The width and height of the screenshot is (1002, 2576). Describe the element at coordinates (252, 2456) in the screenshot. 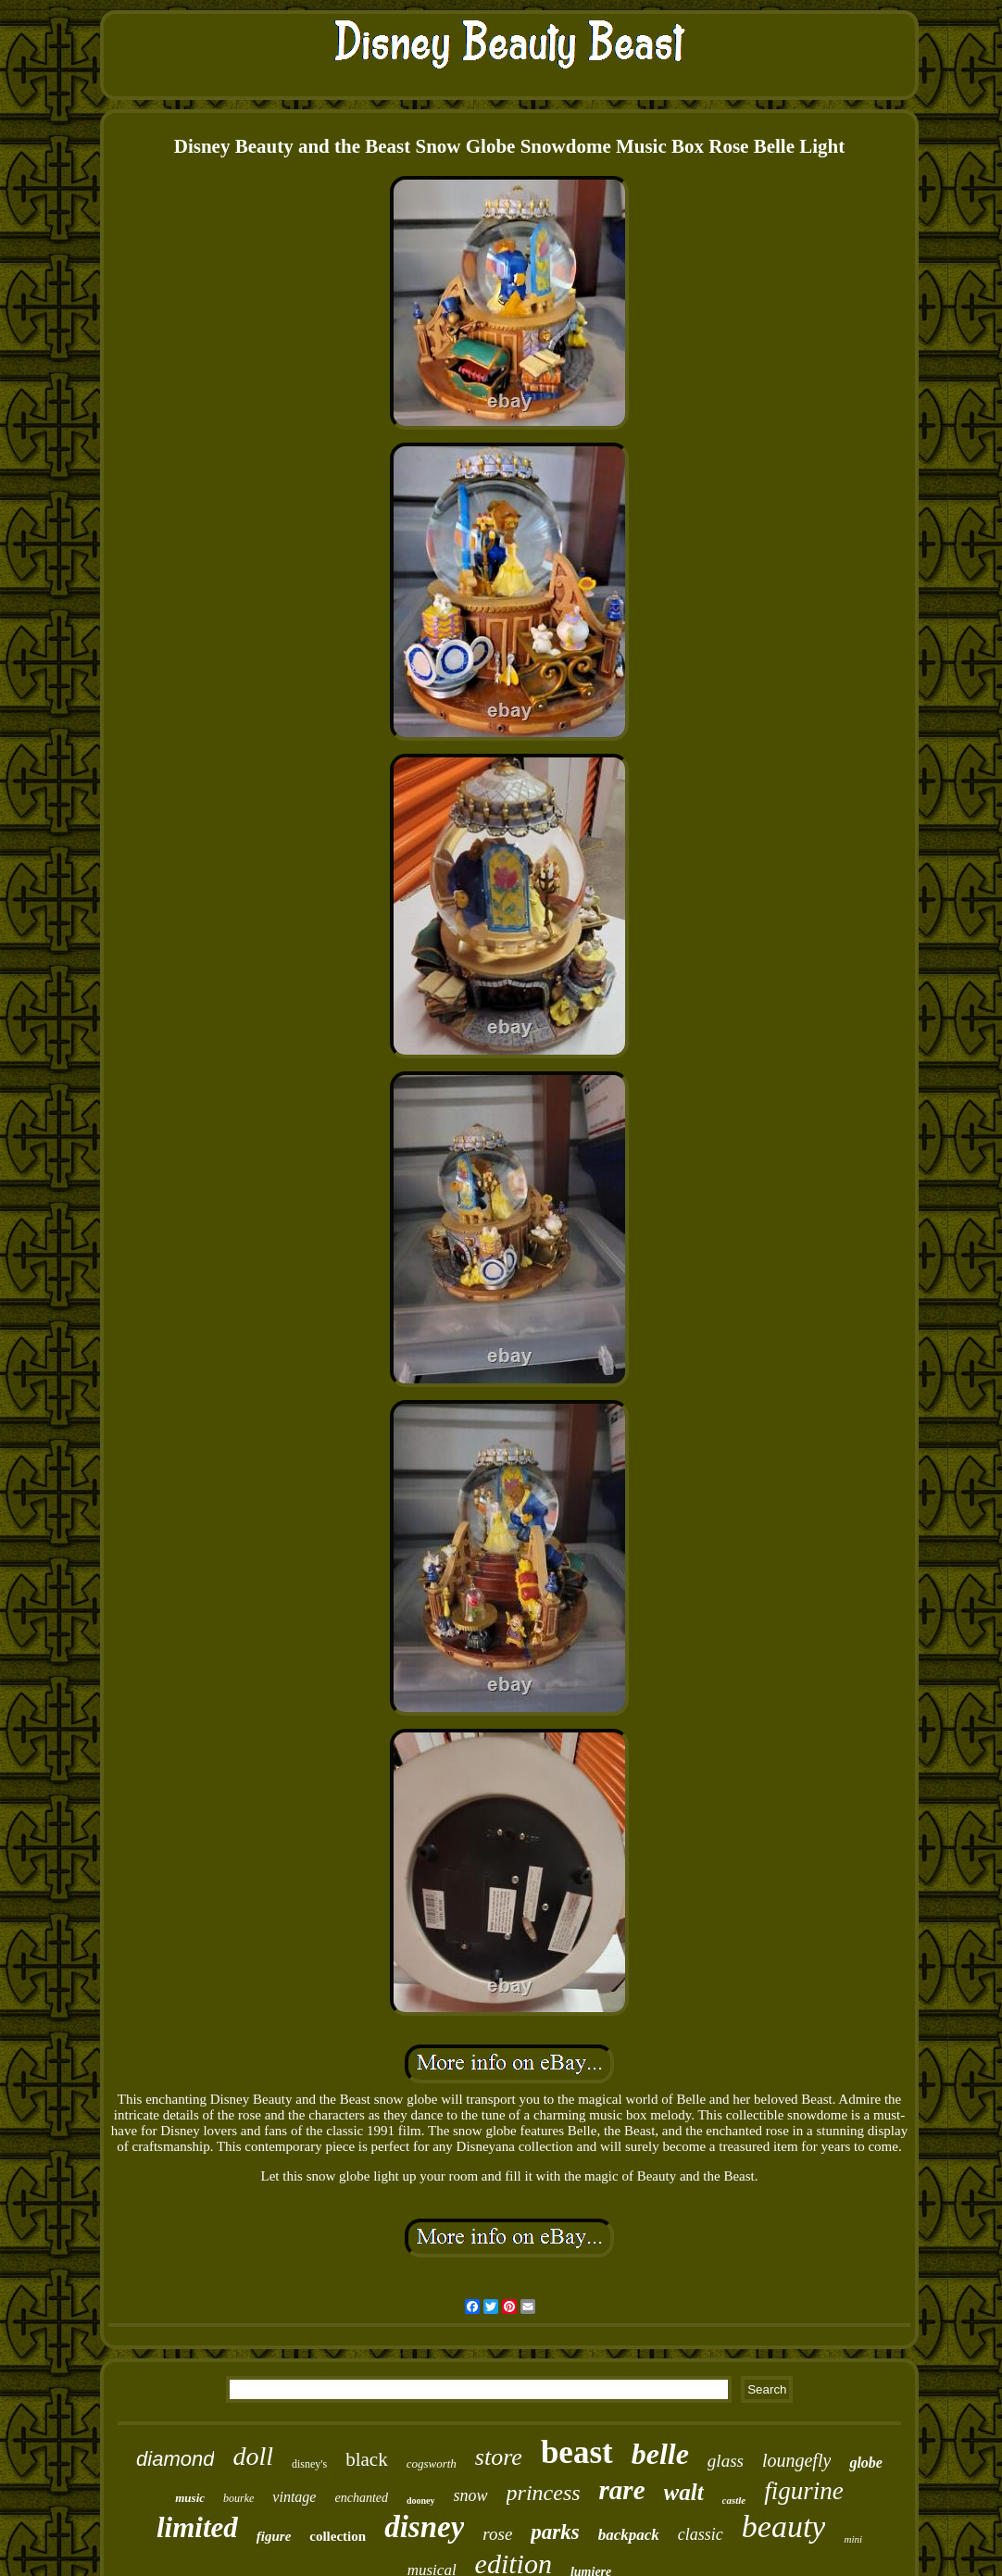

I see `doll` at that location.